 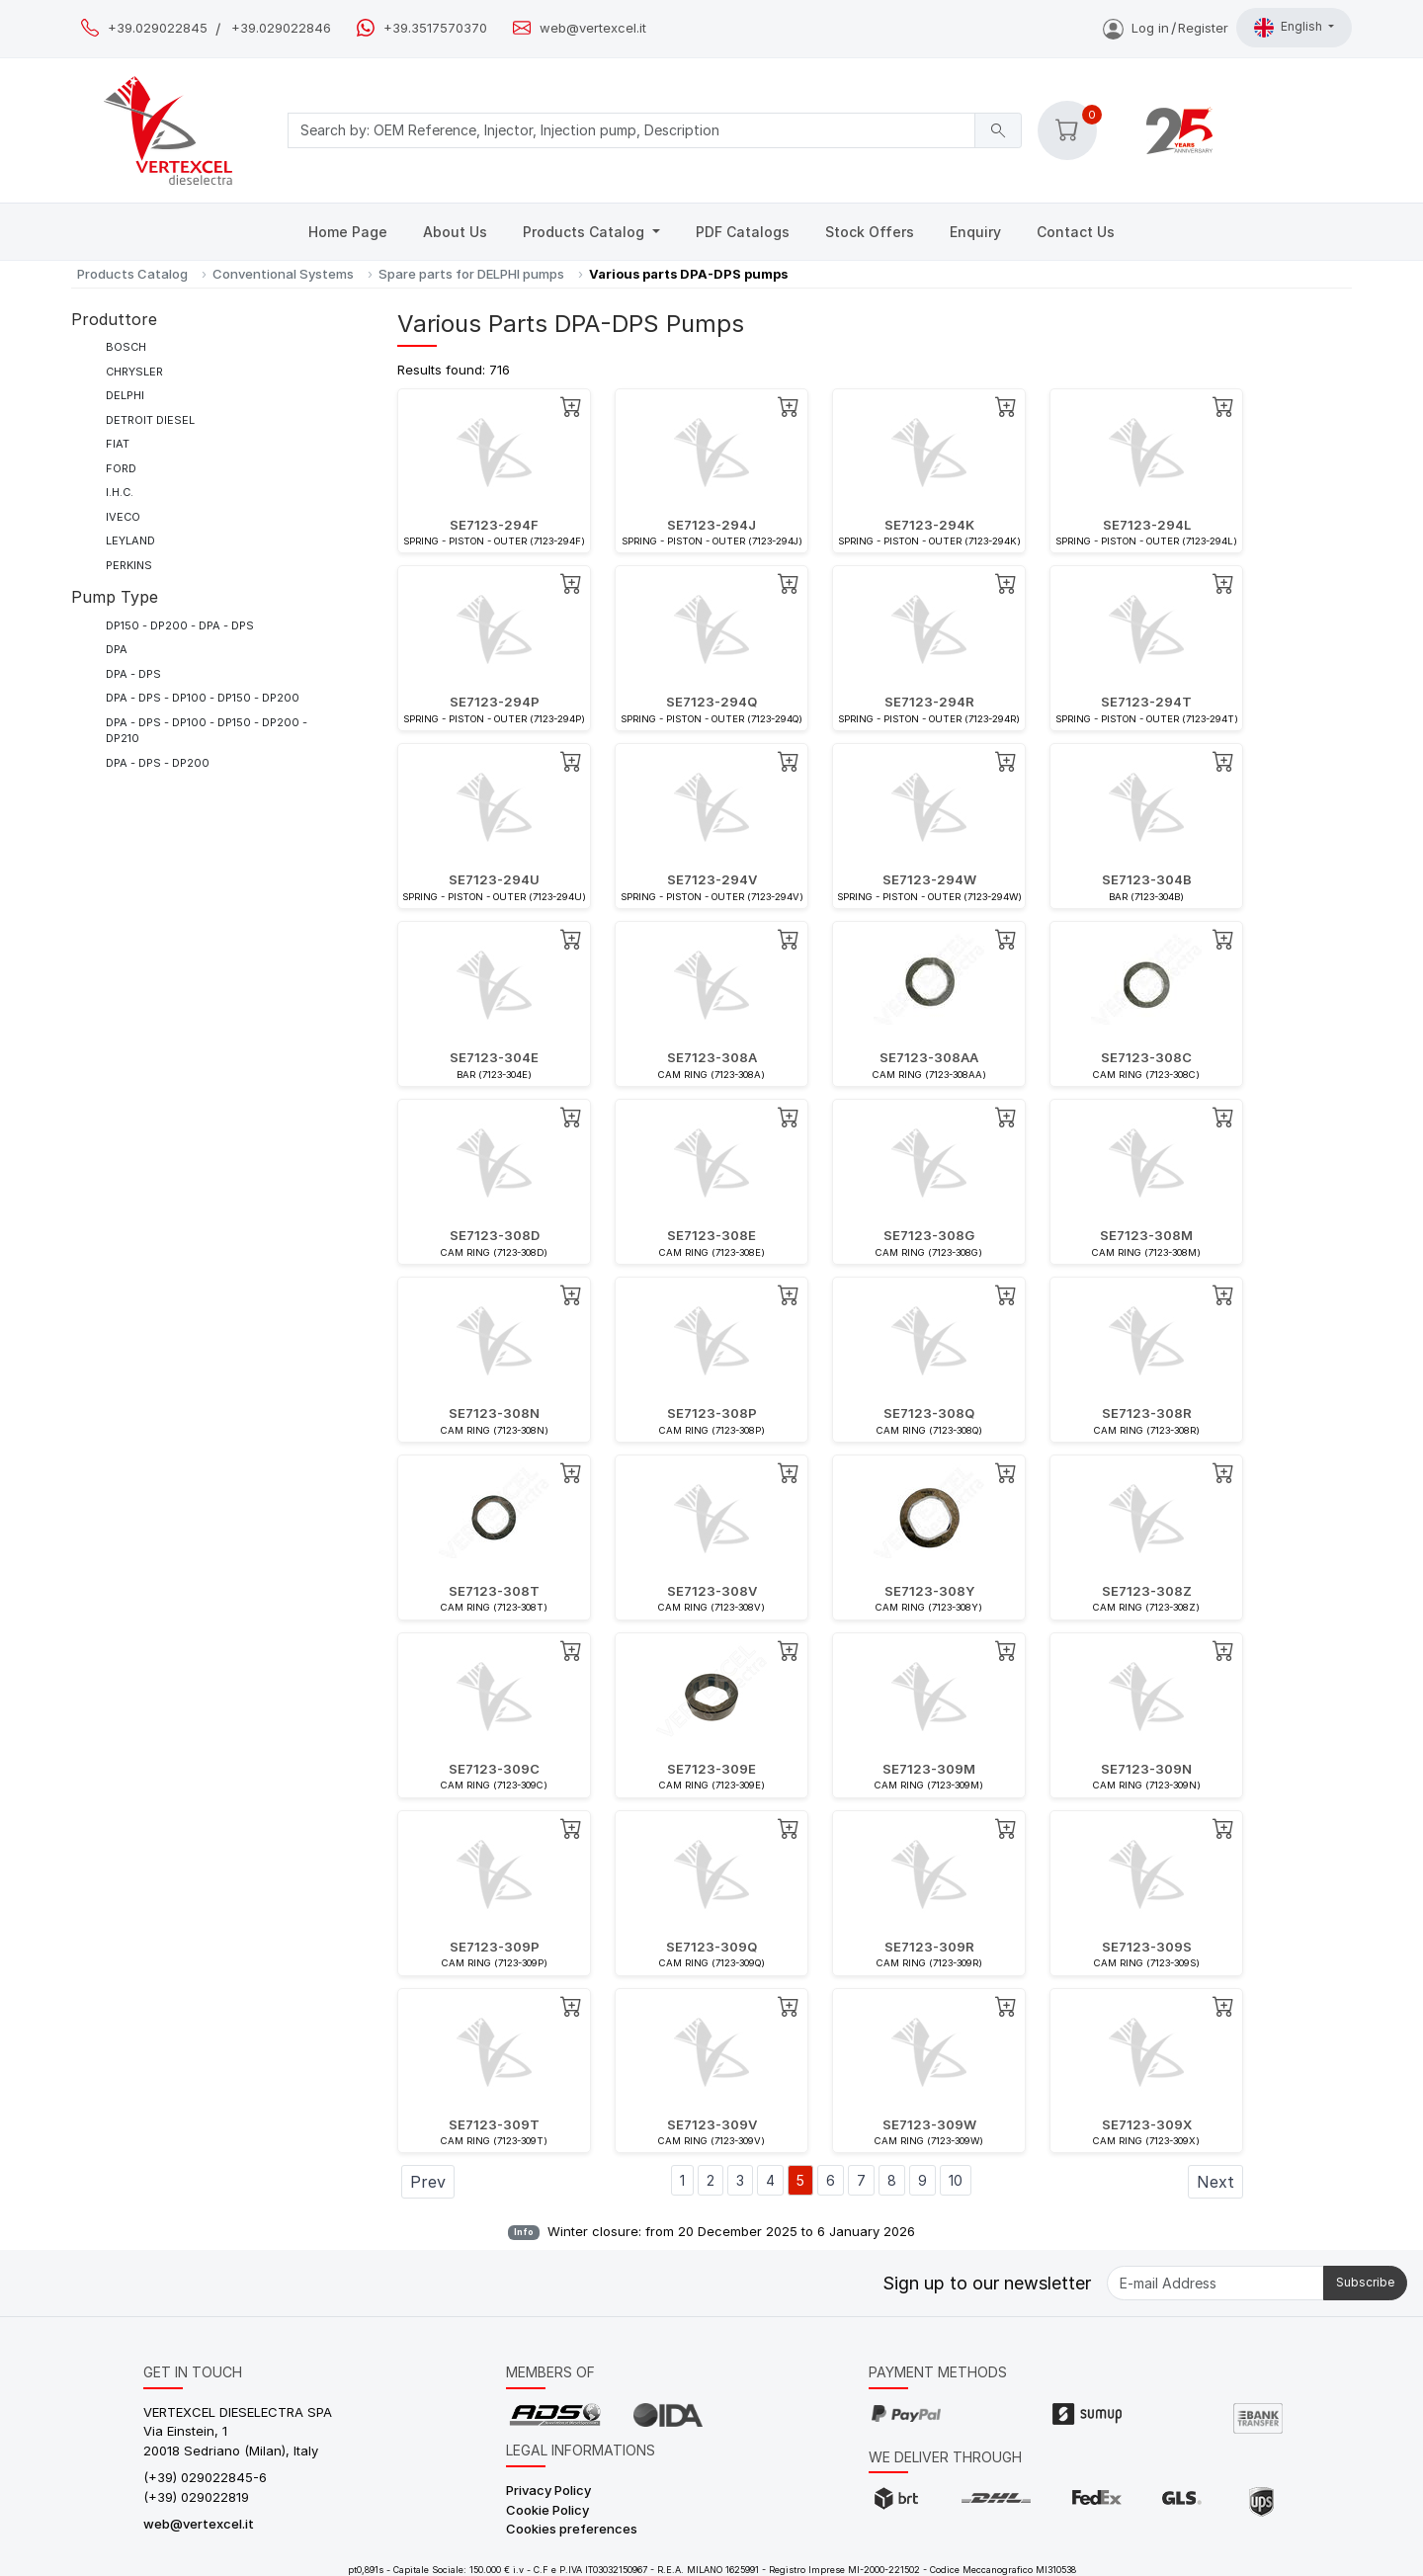 What do you see at coordinates (1165, 28) in the screenshot?
I see `Log inRegister` at bounding box center [1165, 28].